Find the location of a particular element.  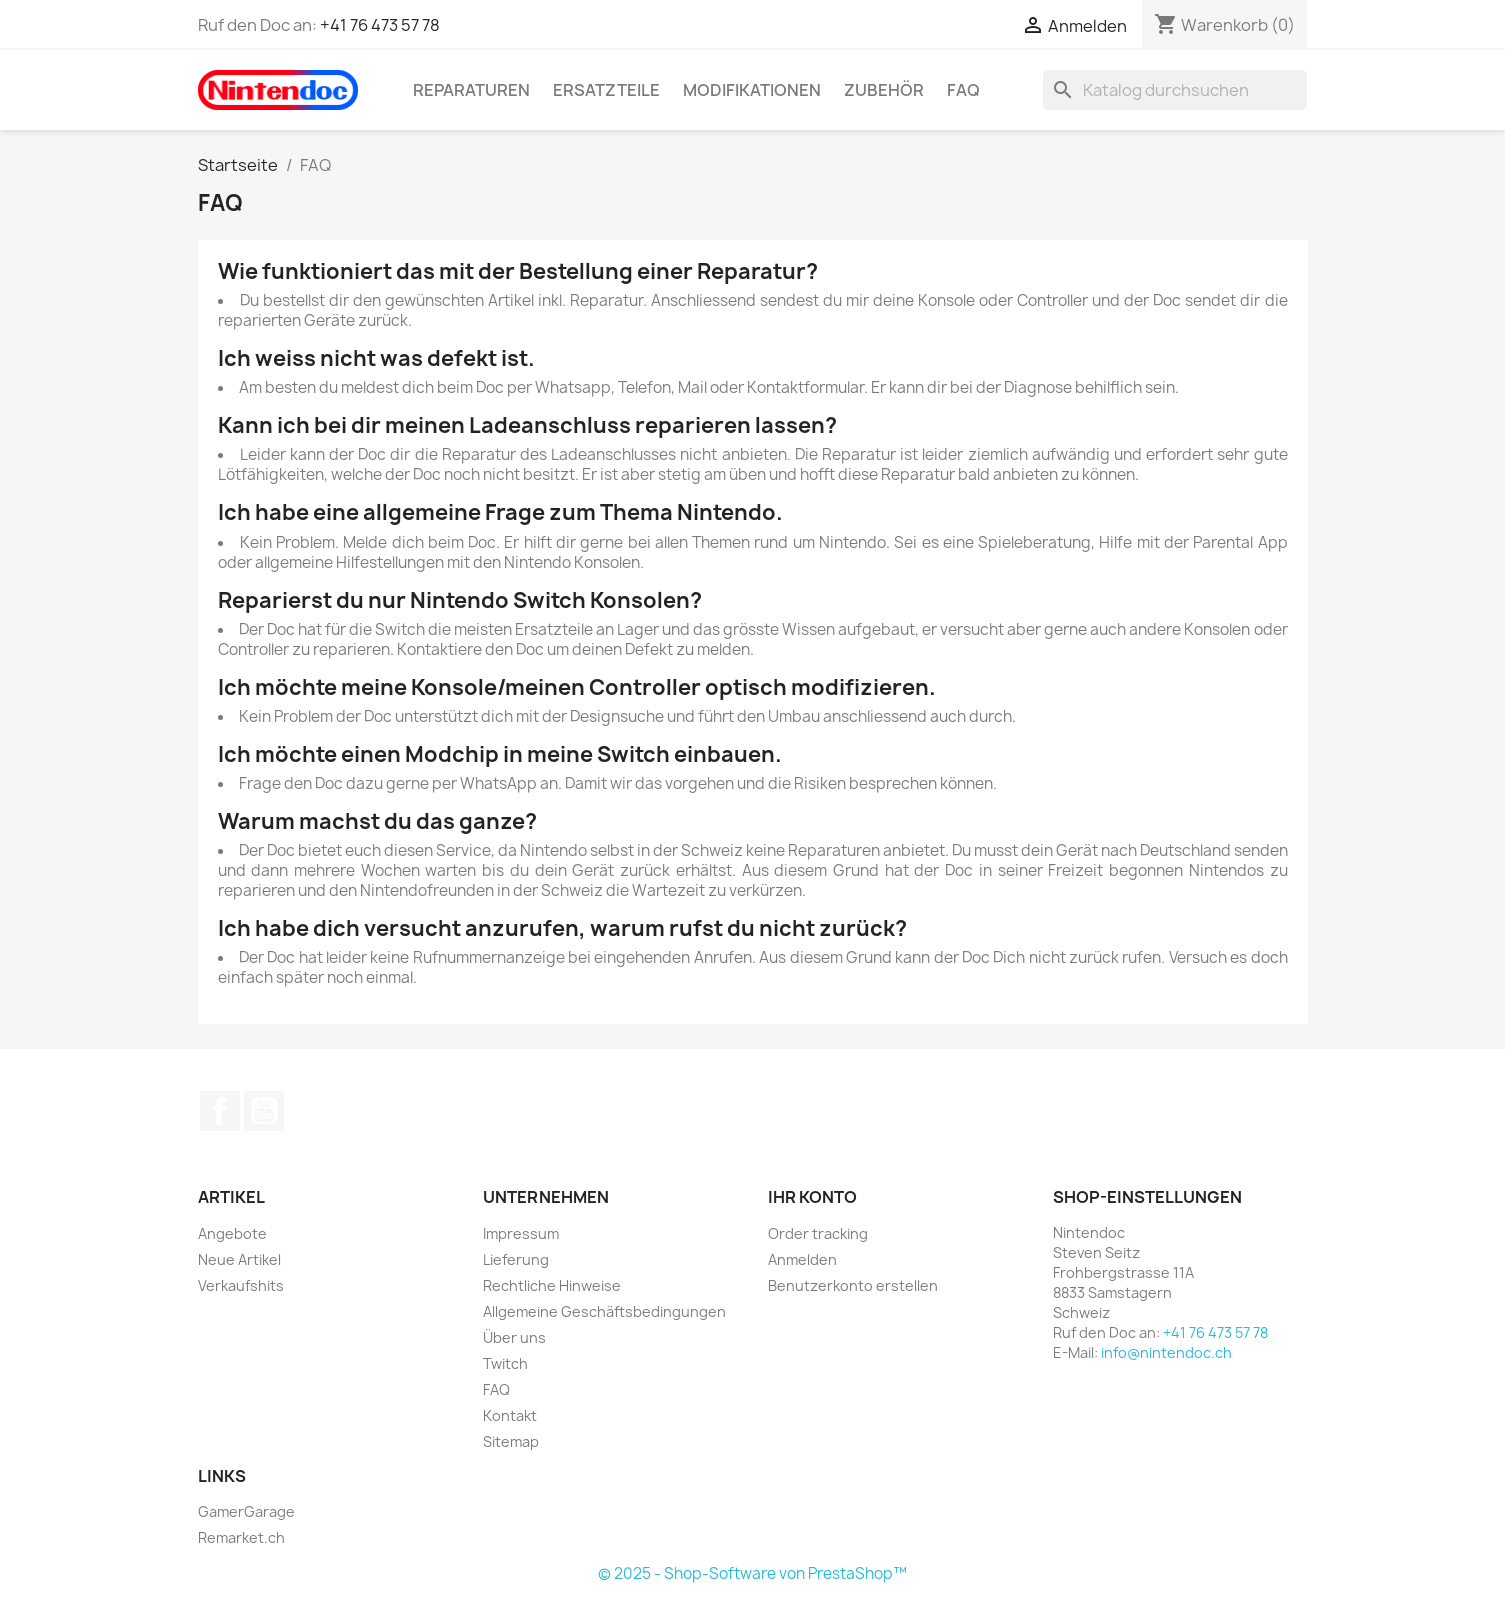

FAQ is located at coordinates (963, 90).